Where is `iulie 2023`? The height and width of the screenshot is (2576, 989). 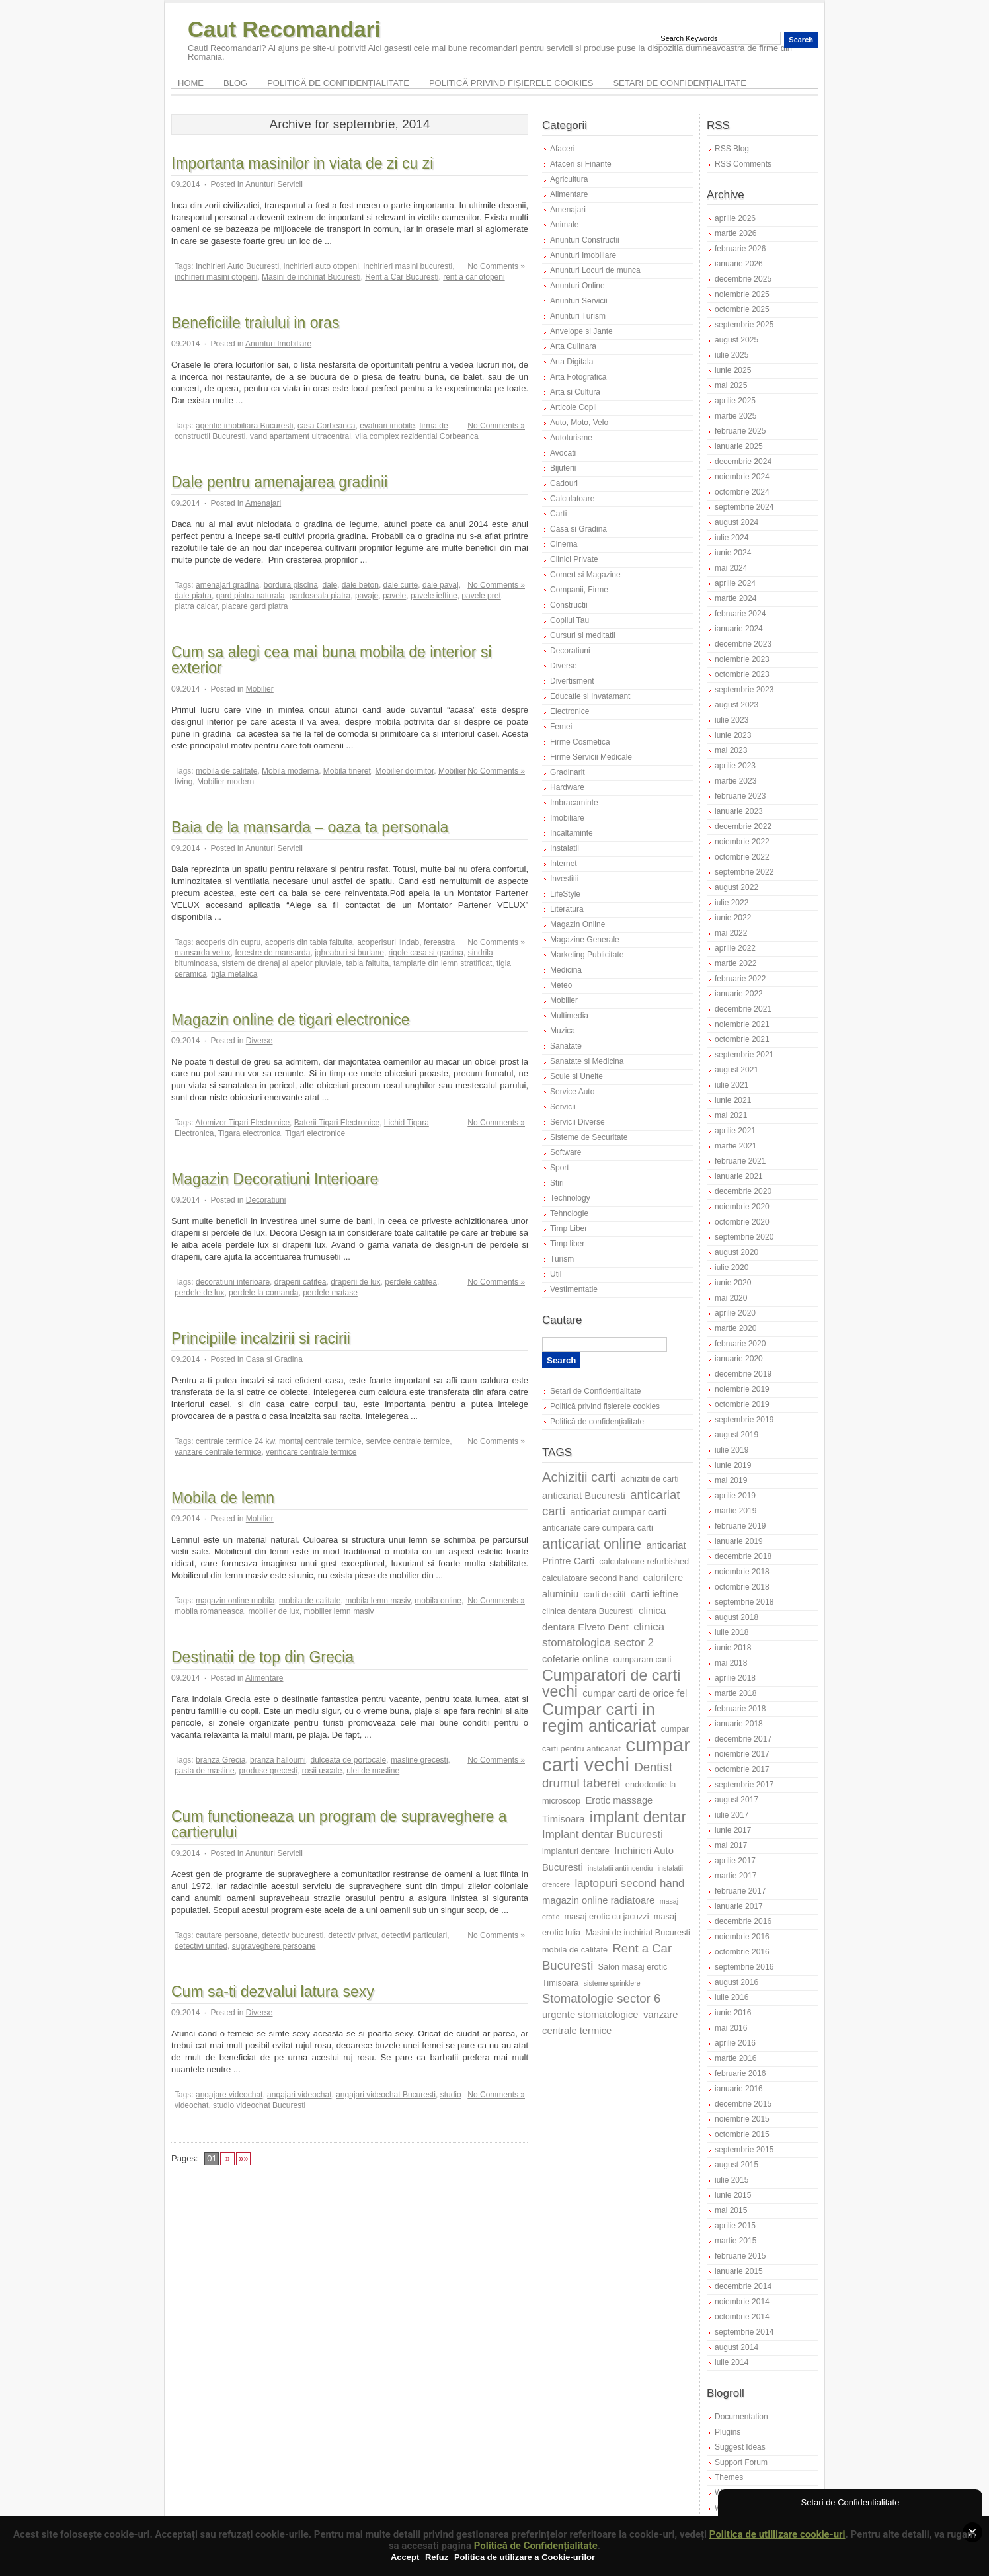 iulie 2023 is located at coordinates (731, 720).